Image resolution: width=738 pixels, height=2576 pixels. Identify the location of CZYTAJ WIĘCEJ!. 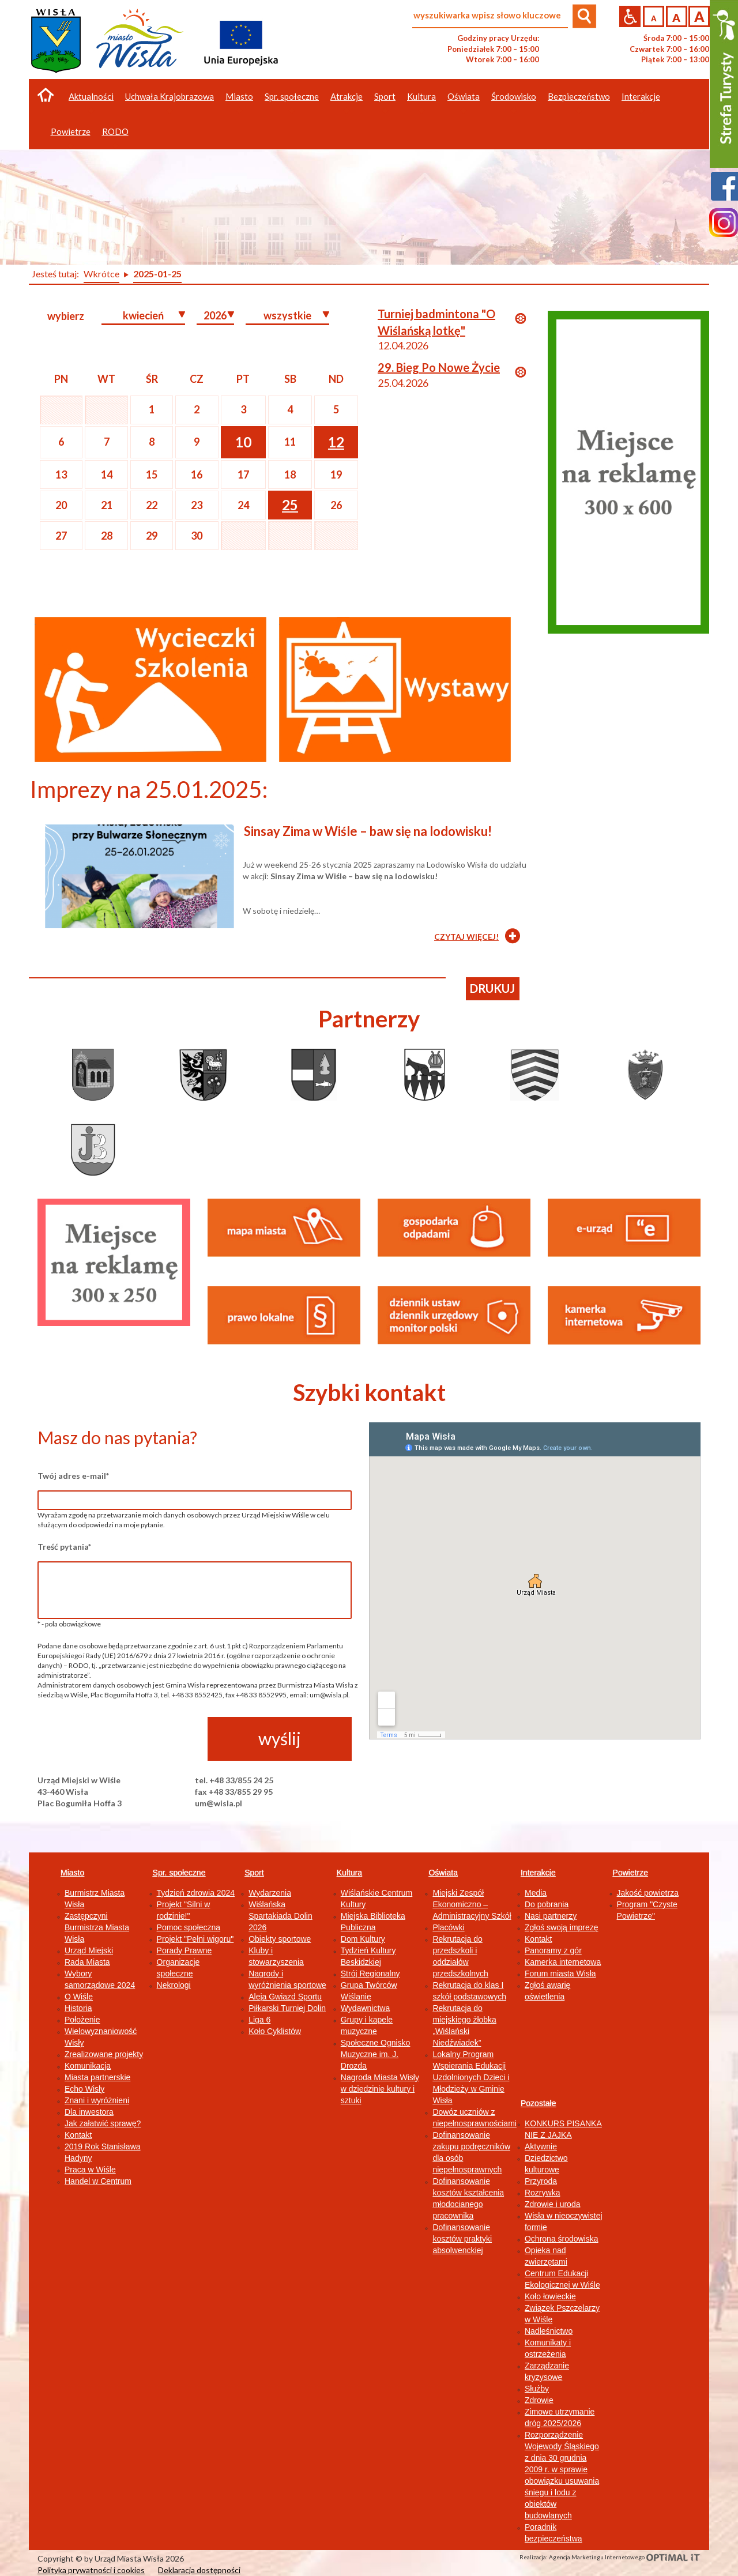
(466, 936).